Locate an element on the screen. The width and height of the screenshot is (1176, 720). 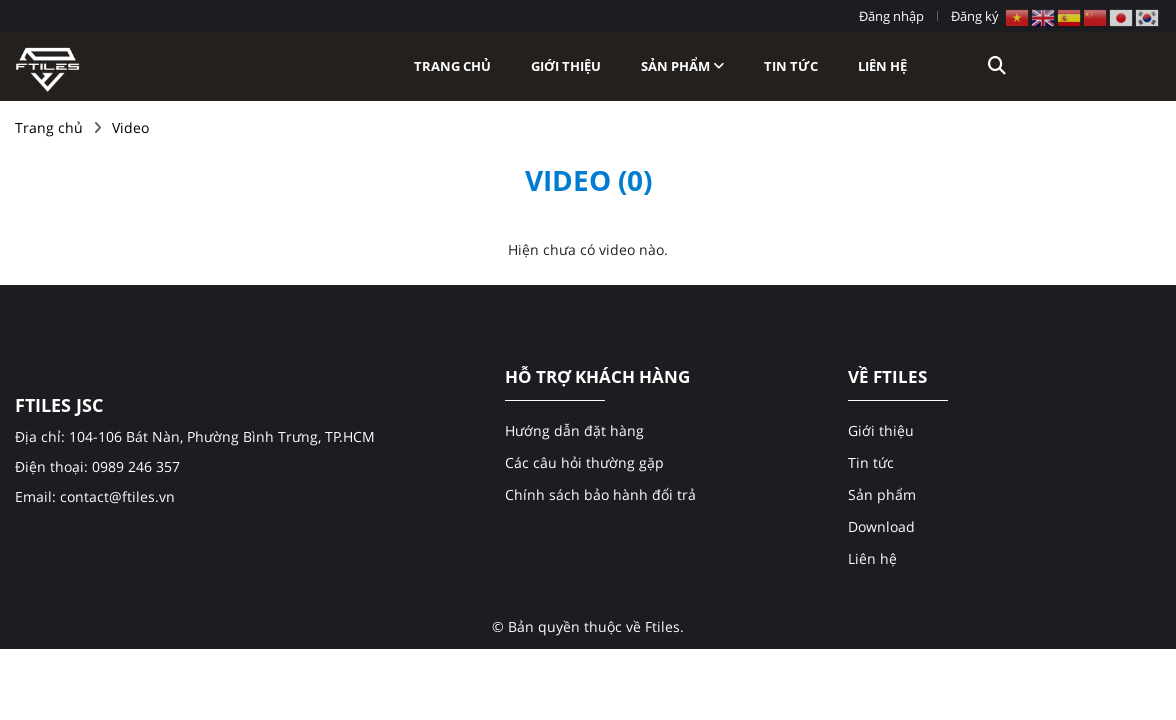
Các câu hỏi thường gặp is located at coordinates (584, 462).